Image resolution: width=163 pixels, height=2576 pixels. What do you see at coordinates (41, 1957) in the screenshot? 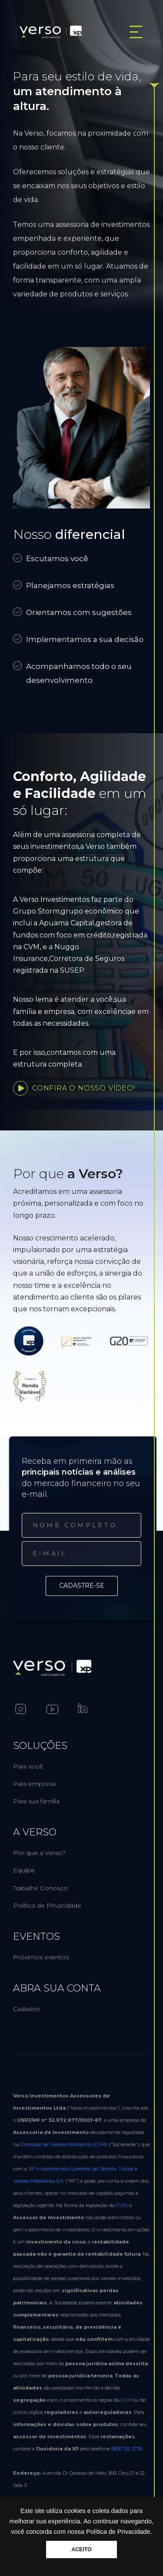
I see `Próximos eventos` at bounding box center [41, 1957].